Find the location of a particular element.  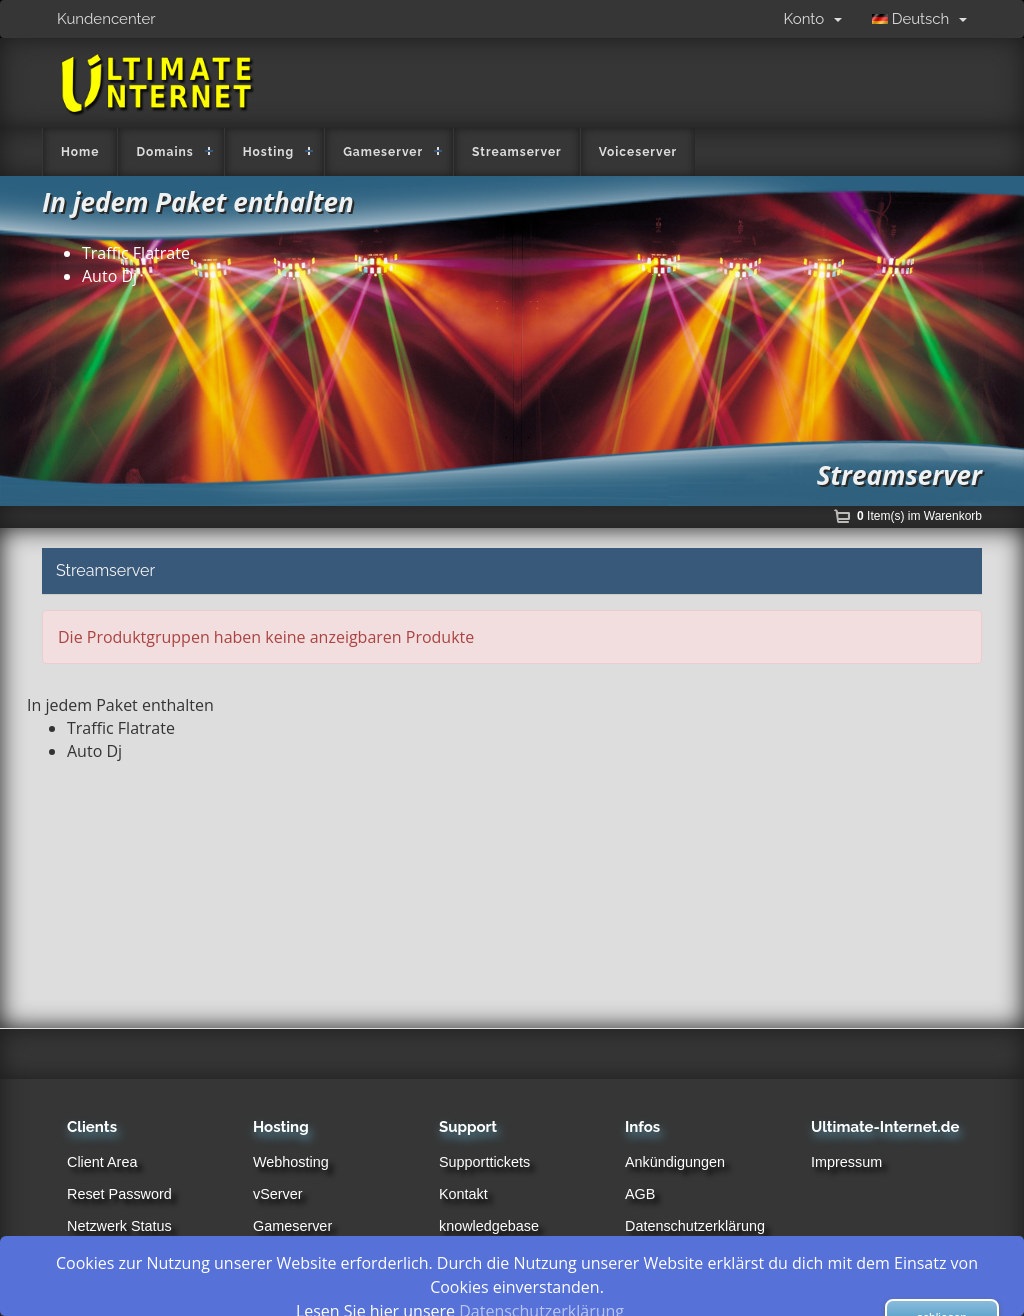

Deutsch is located at coordinates (919, 19).